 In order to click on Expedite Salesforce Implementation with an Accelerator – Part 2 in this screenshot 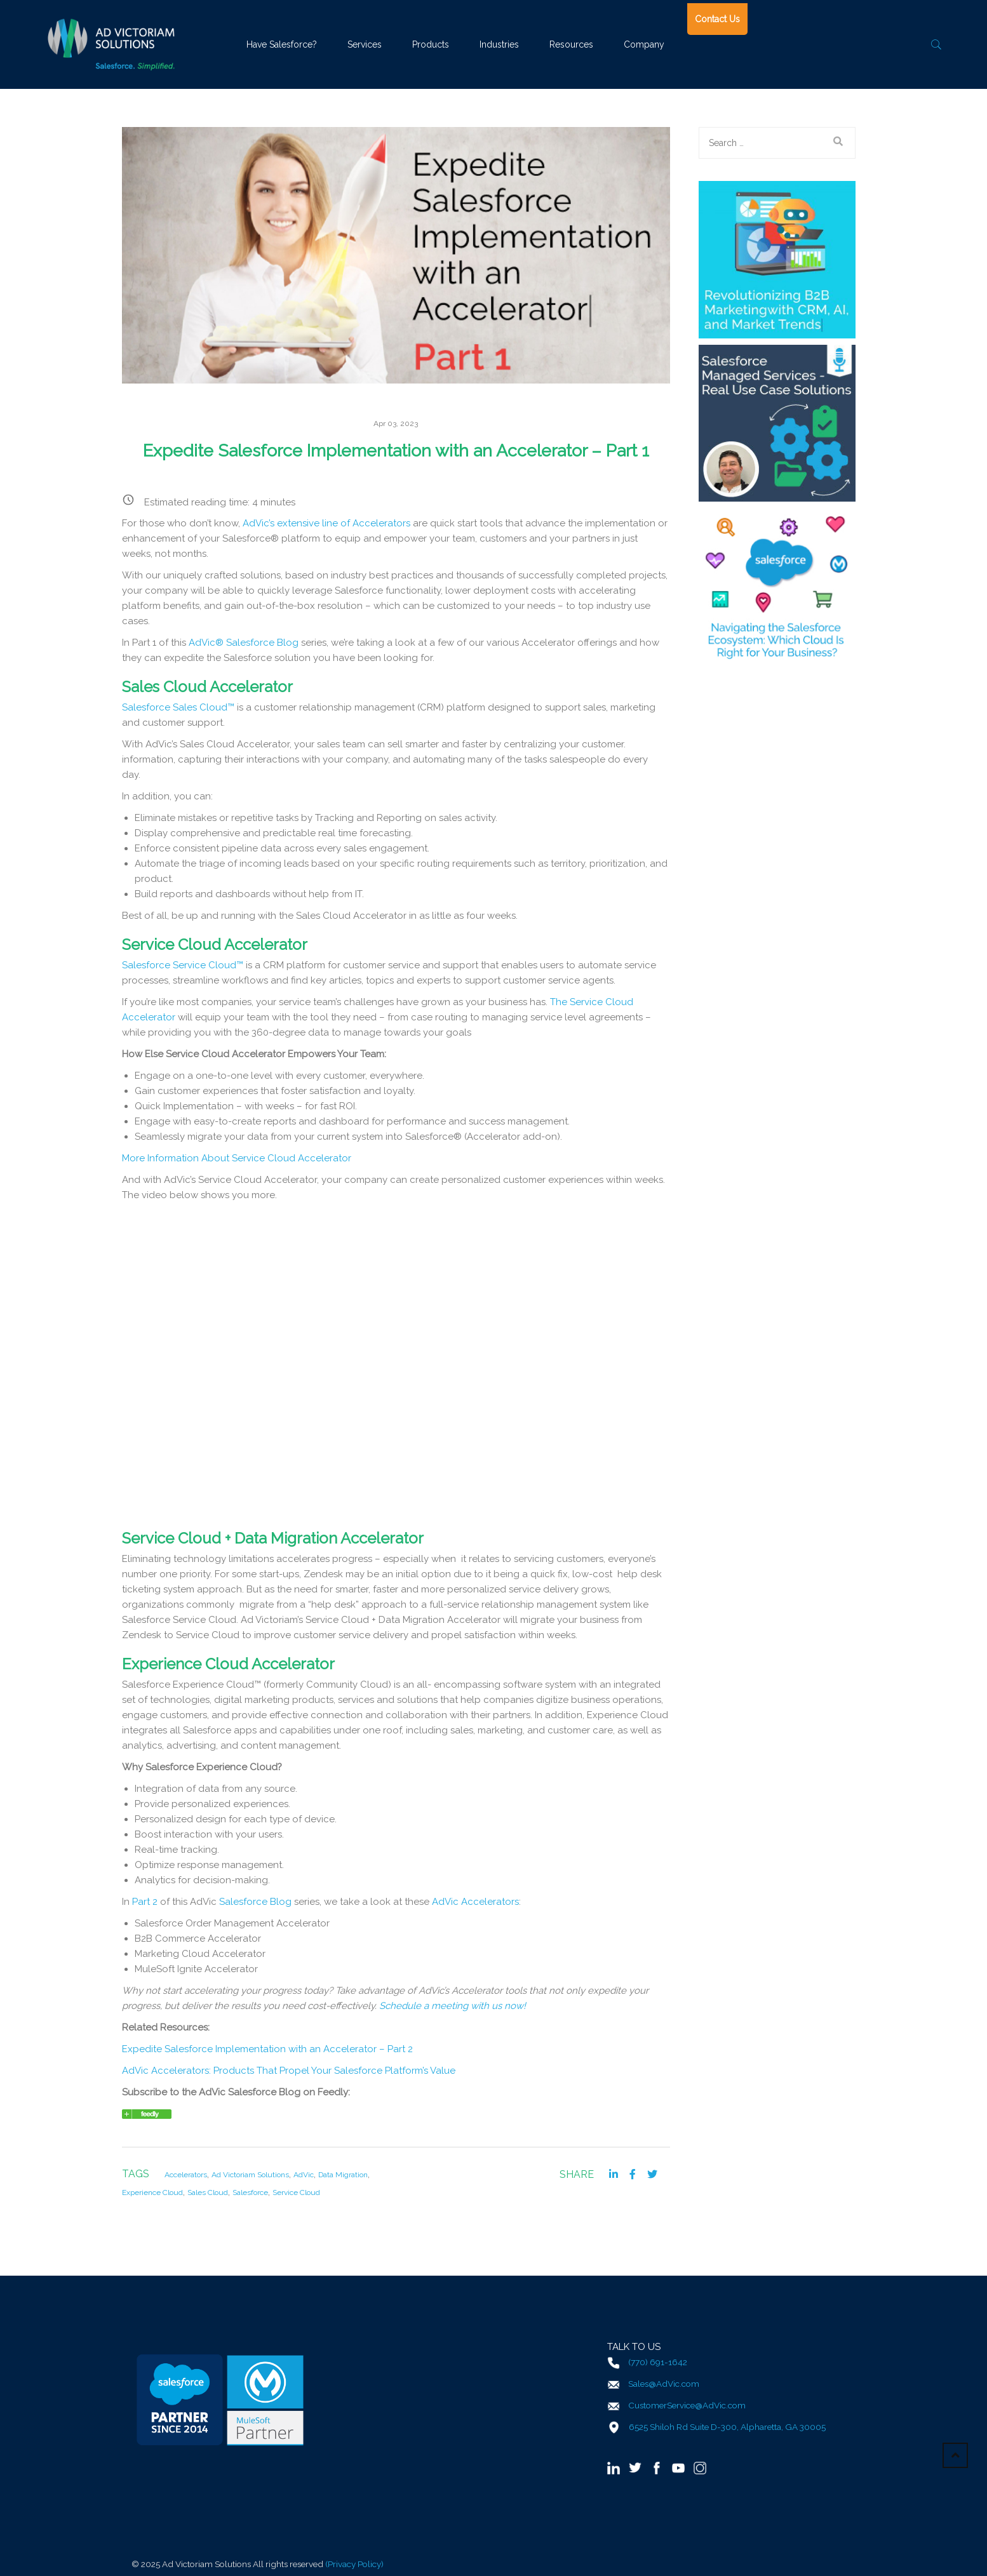, I will do `click(267, 2049)`.